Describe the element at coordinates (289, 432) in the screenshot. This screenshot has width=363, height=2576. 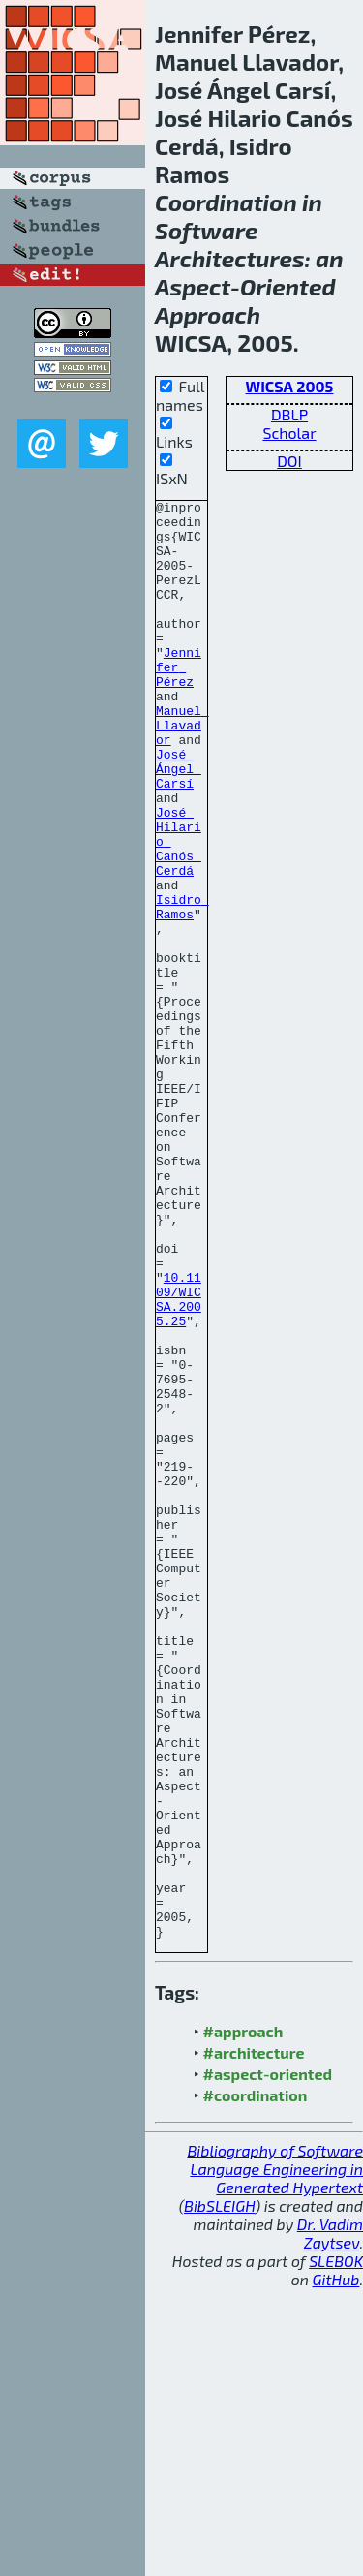
I see `Scholar` at that location.